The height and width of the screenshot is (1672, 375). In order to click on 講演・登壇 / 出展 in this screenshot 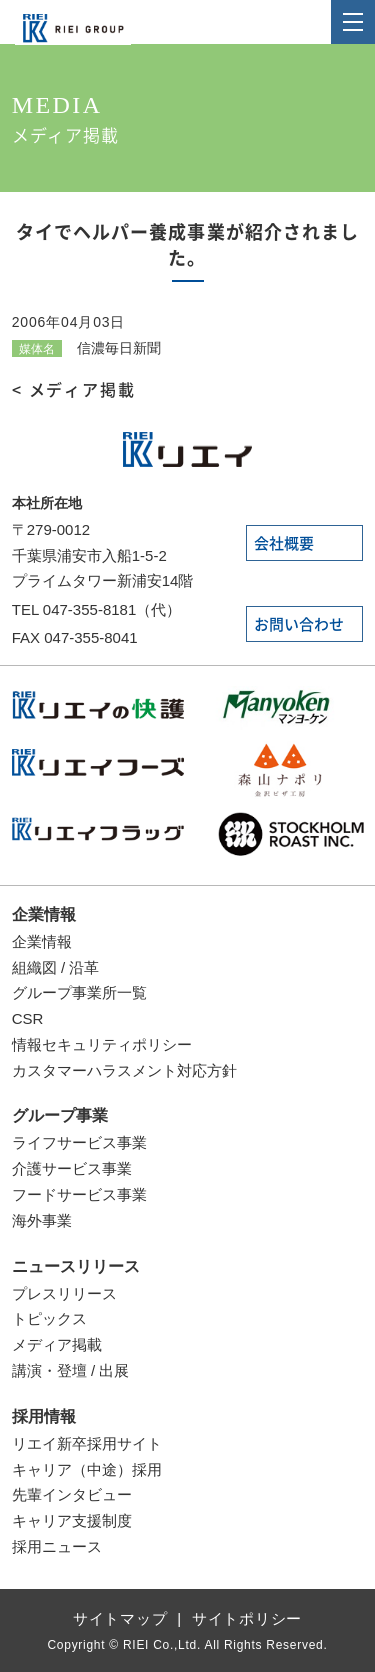, I will do `click(71, 1370)`.